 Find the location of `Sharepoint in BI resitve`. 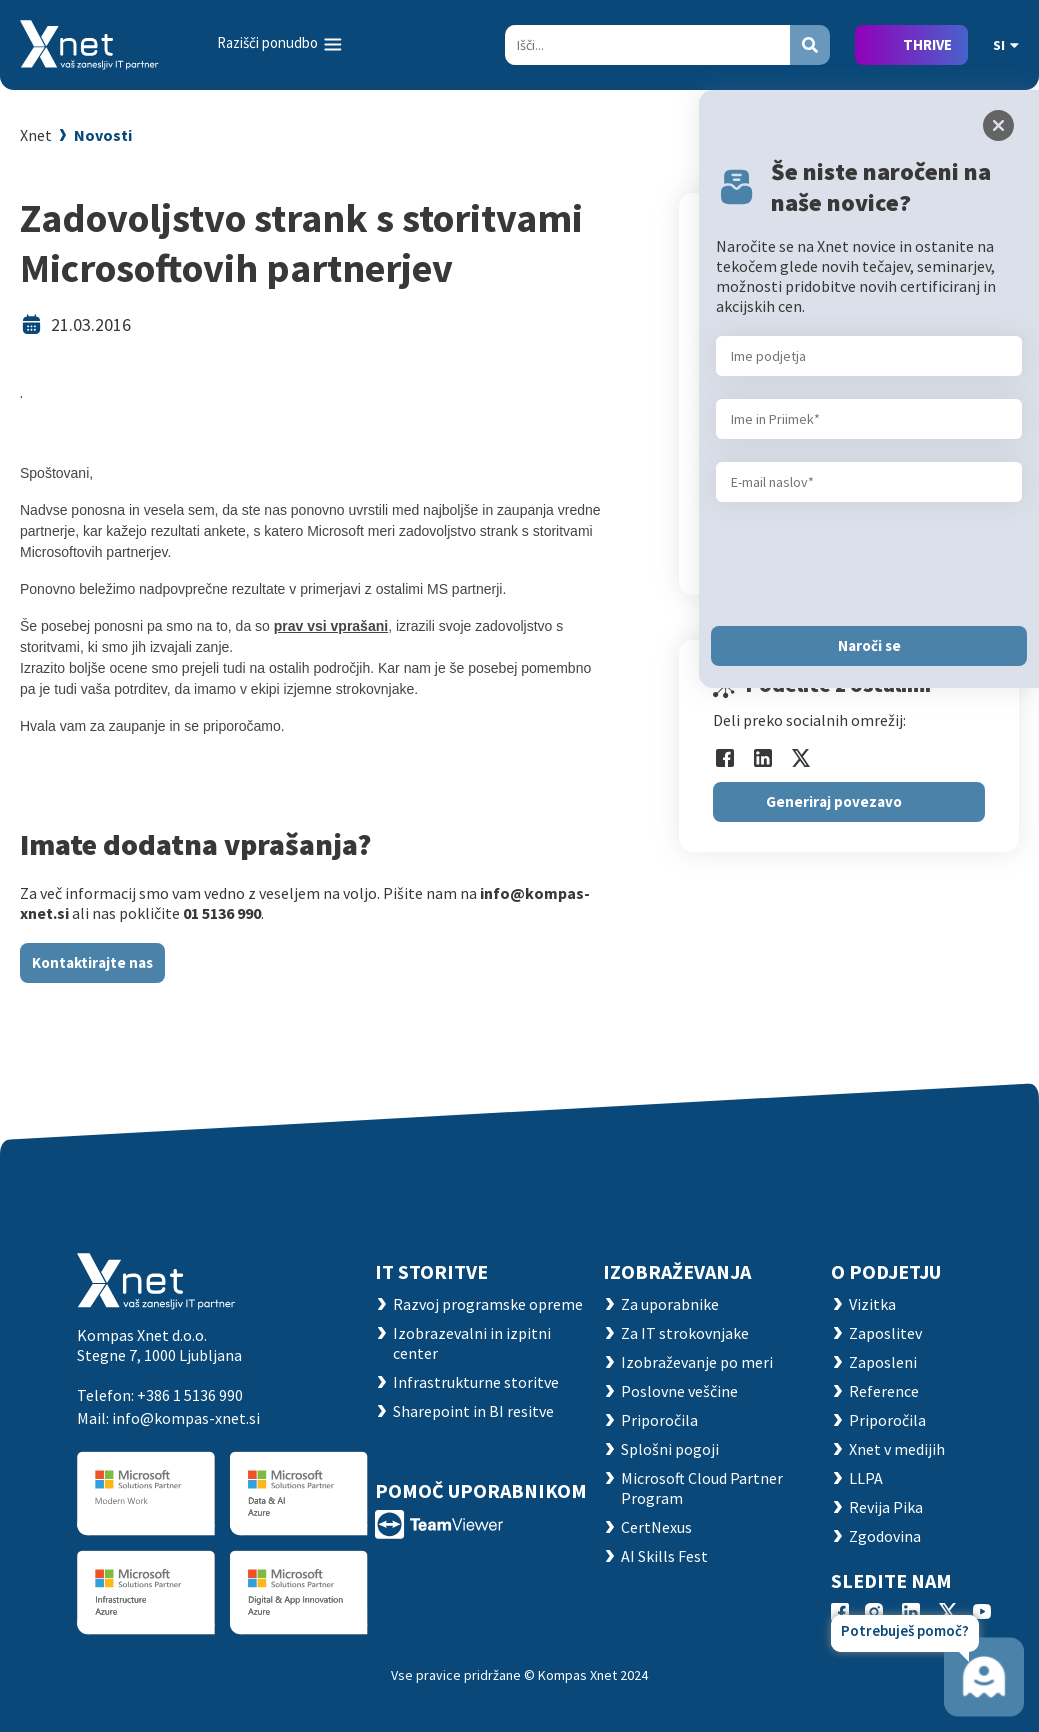

Sharepoint in BI resitve is located at coordinates (473, 1411).